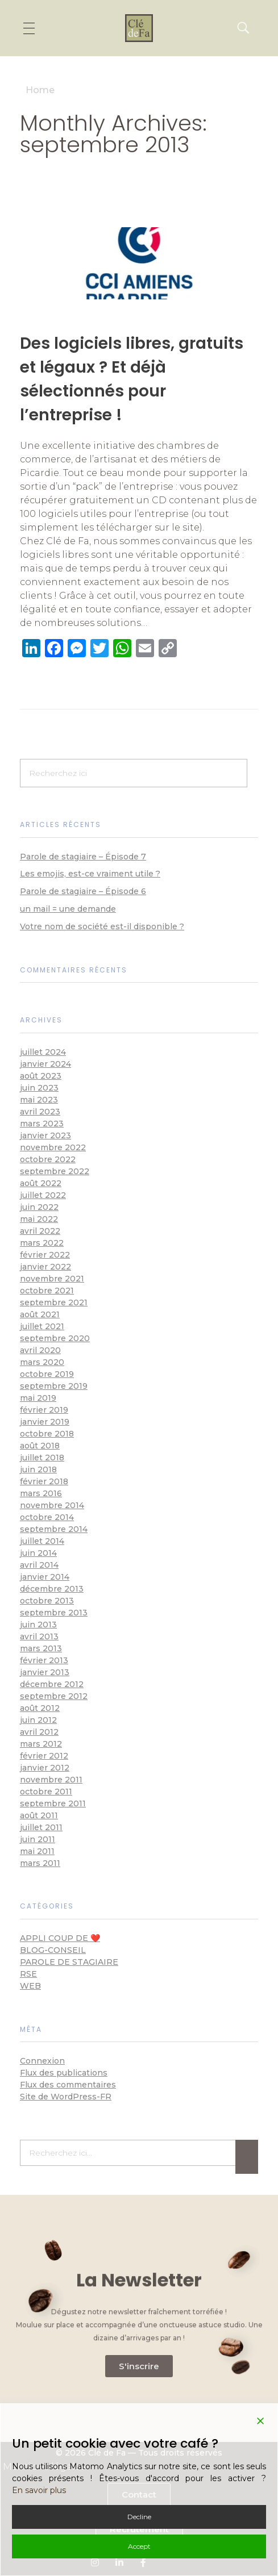 Image resolution: width=278 pixels, height=2576 pixels. I want to click on juin 2014, so click(38, 1553).